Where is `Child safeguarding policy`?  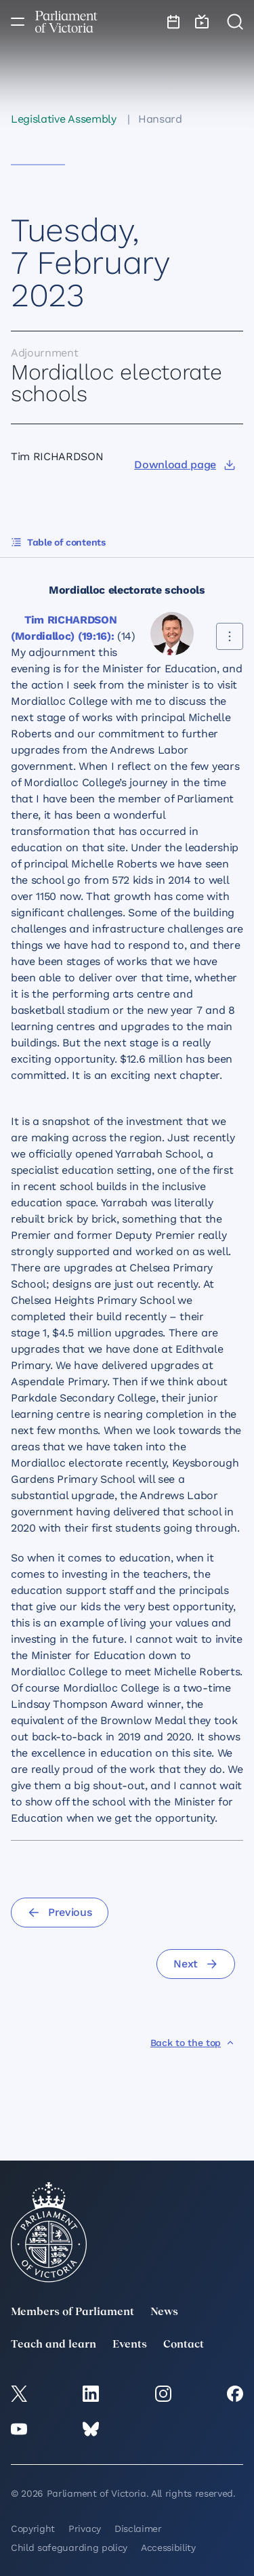
Child safeguarding policy is located at coordinates (69, 2547).